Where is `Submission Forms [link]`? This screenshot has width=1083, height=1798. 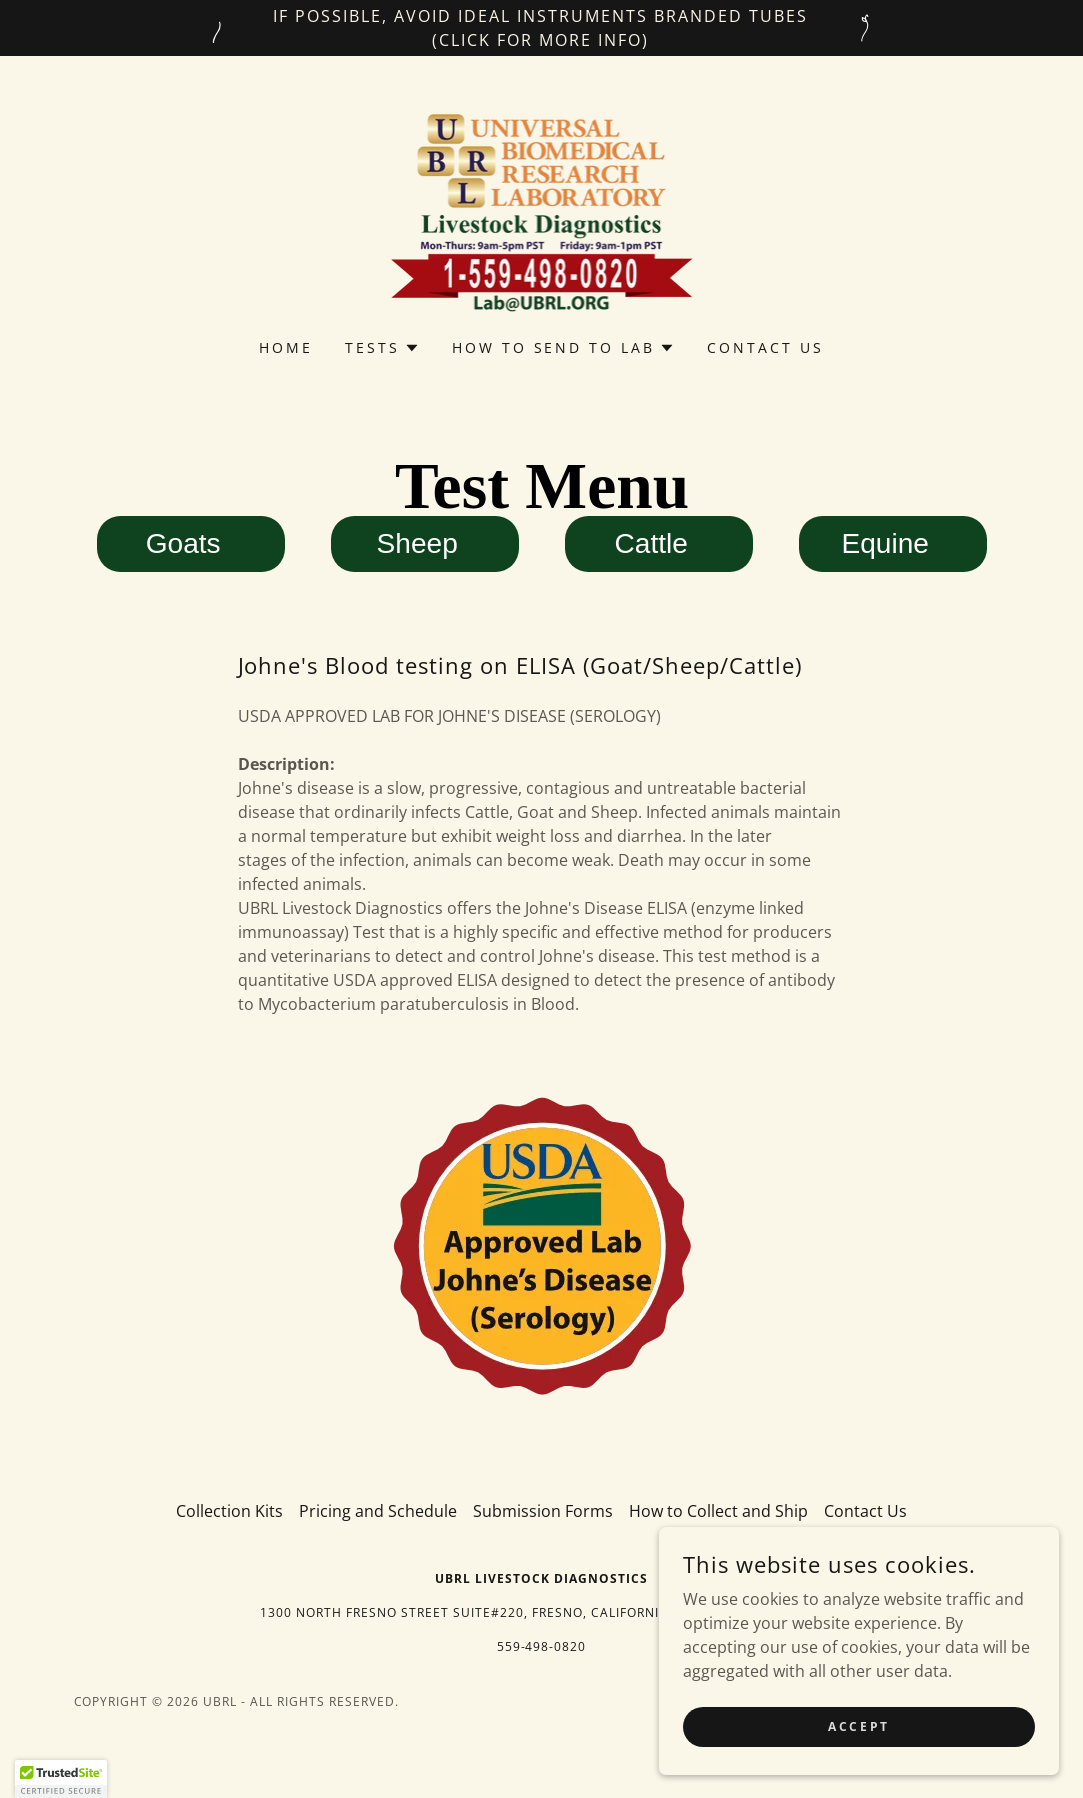 Submission Forms [link] is located at coordinates (543, 1511).